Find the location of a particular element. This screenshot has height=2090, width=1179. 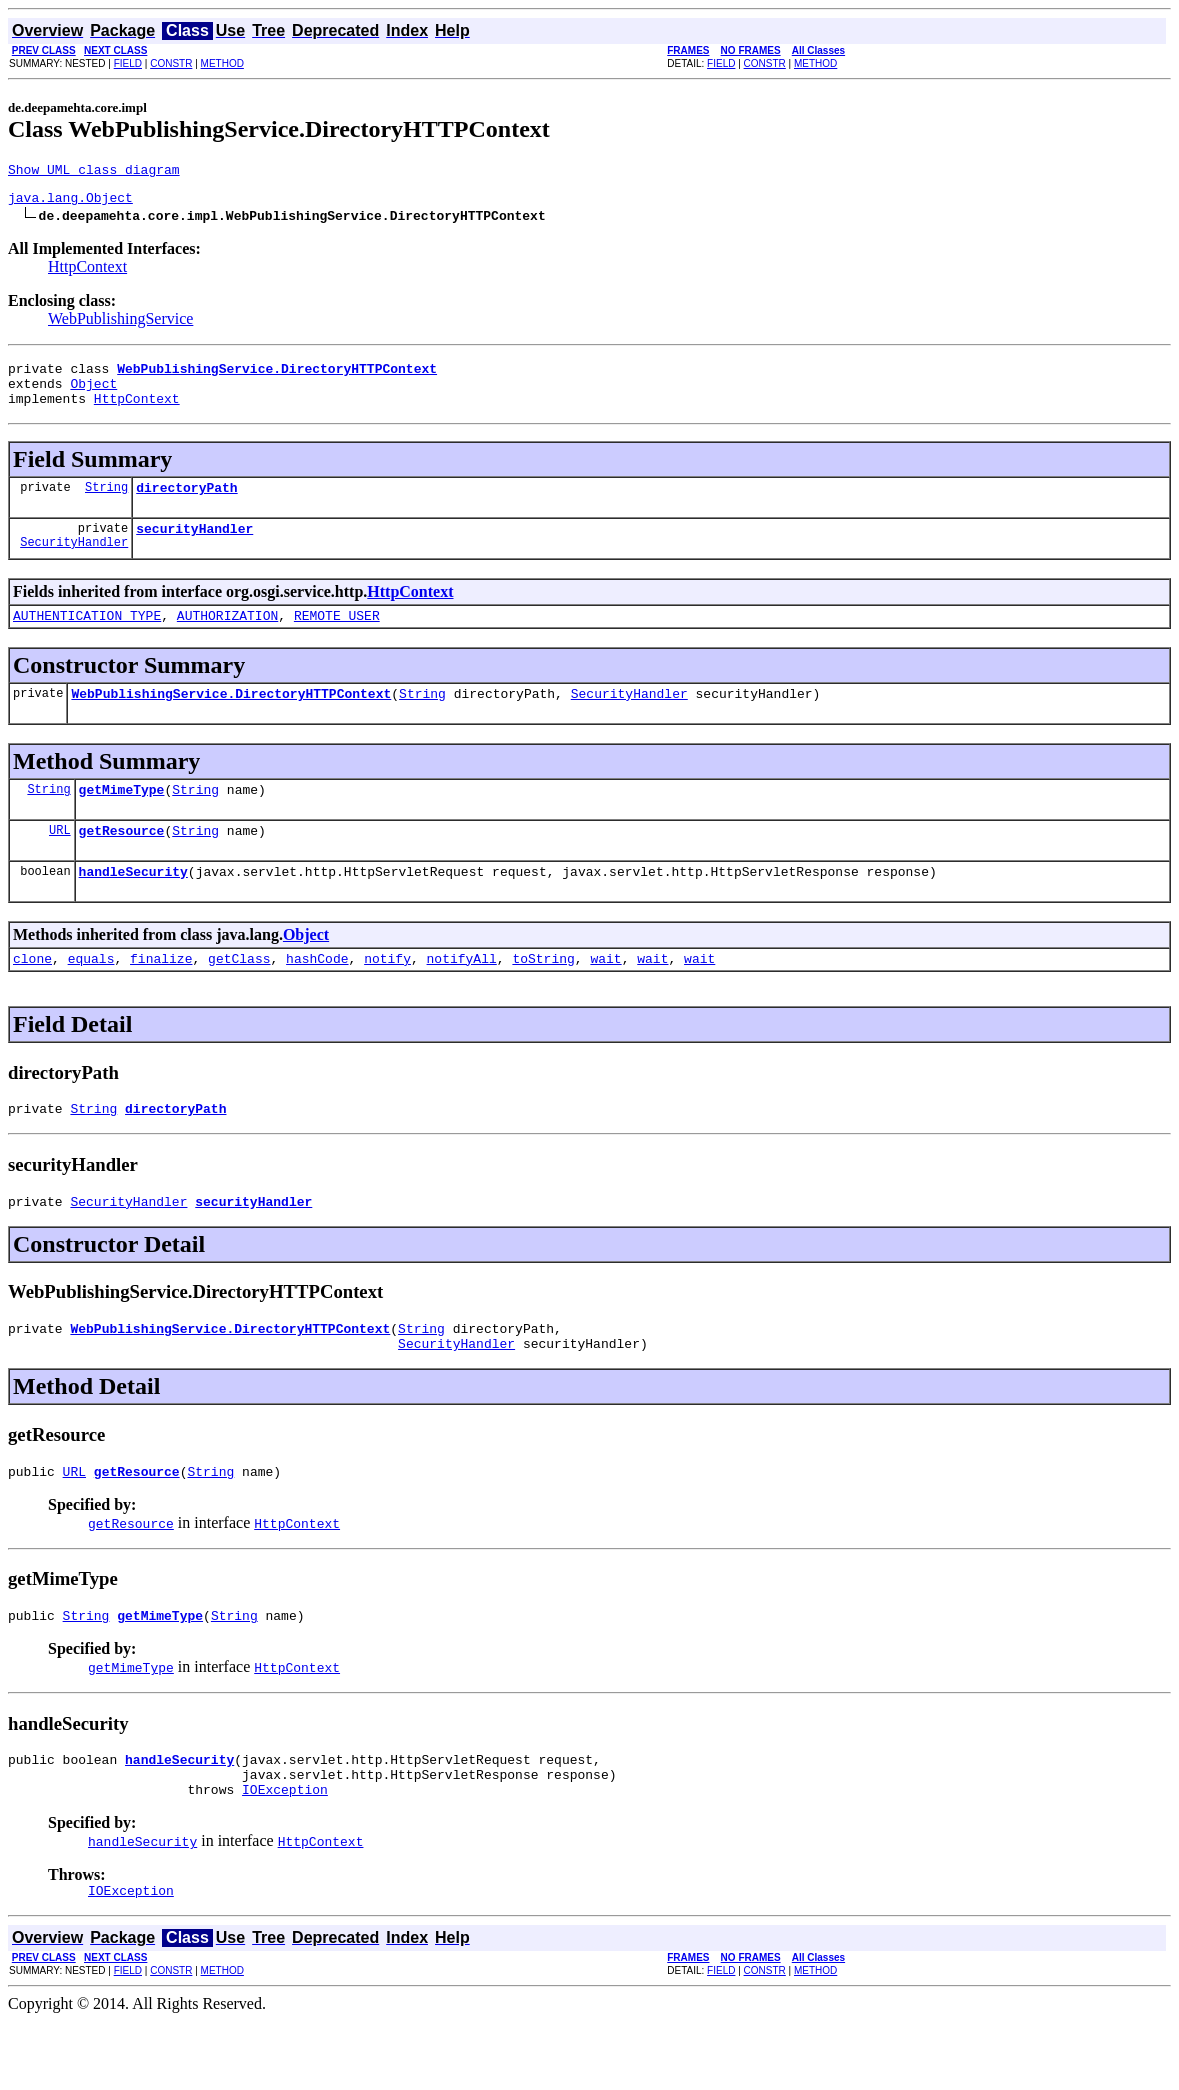

CONSTR is located at coordinates (171, 63).